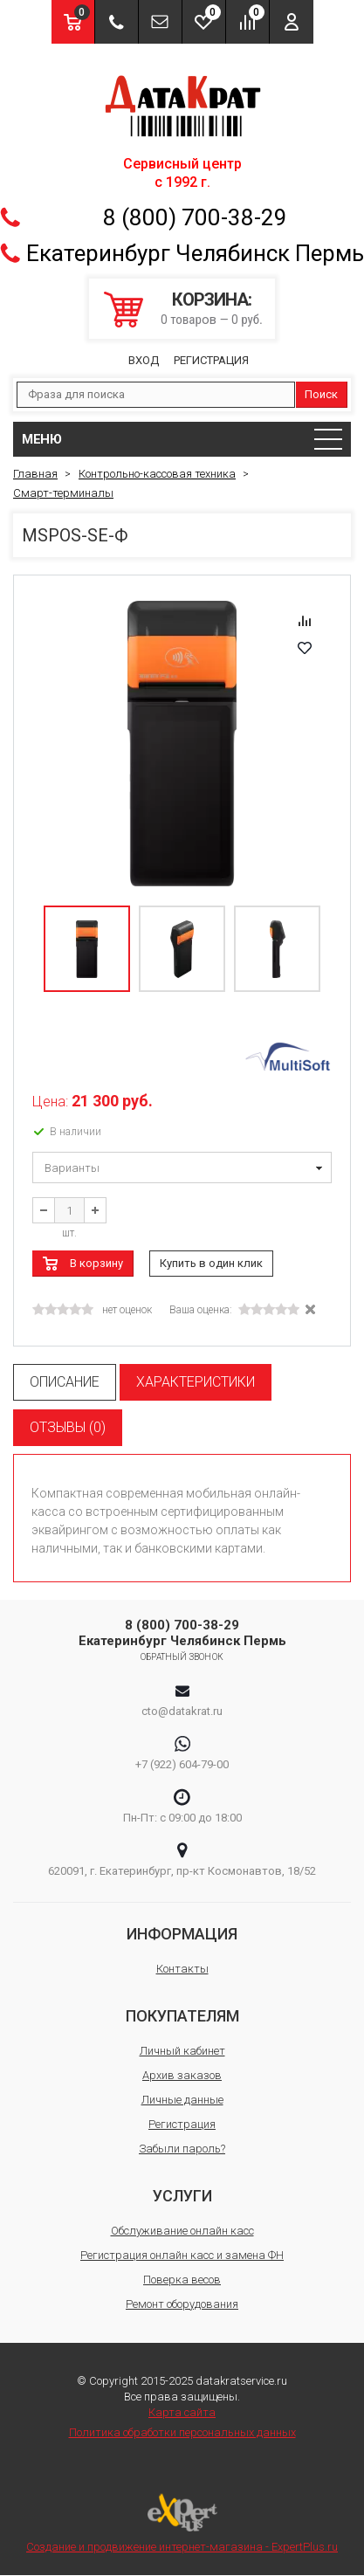 Image resolution: width=364 pixels, height=2576 pixels. I want to click on Обратный звонок, so click(182, 1657).